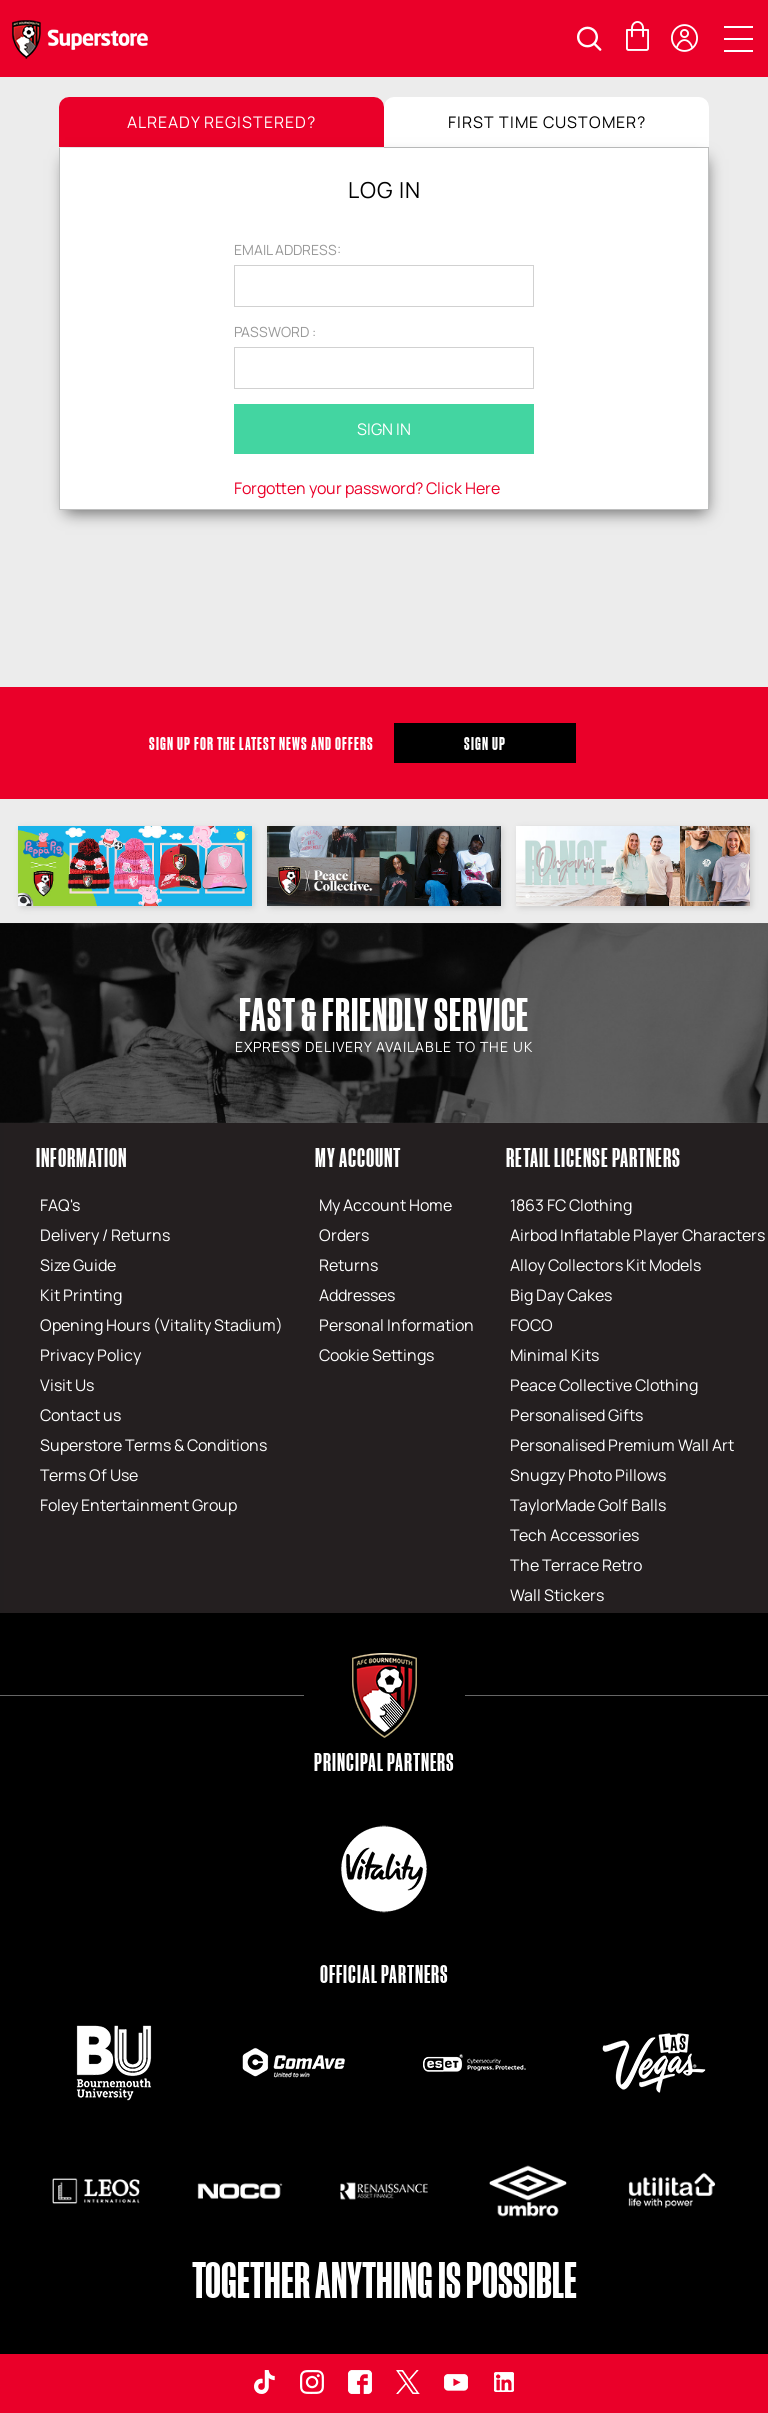 The image size is (768, 2413). Describe the element at coordinates (348, 1265) in the screenshot. I see `Returns` at that location.